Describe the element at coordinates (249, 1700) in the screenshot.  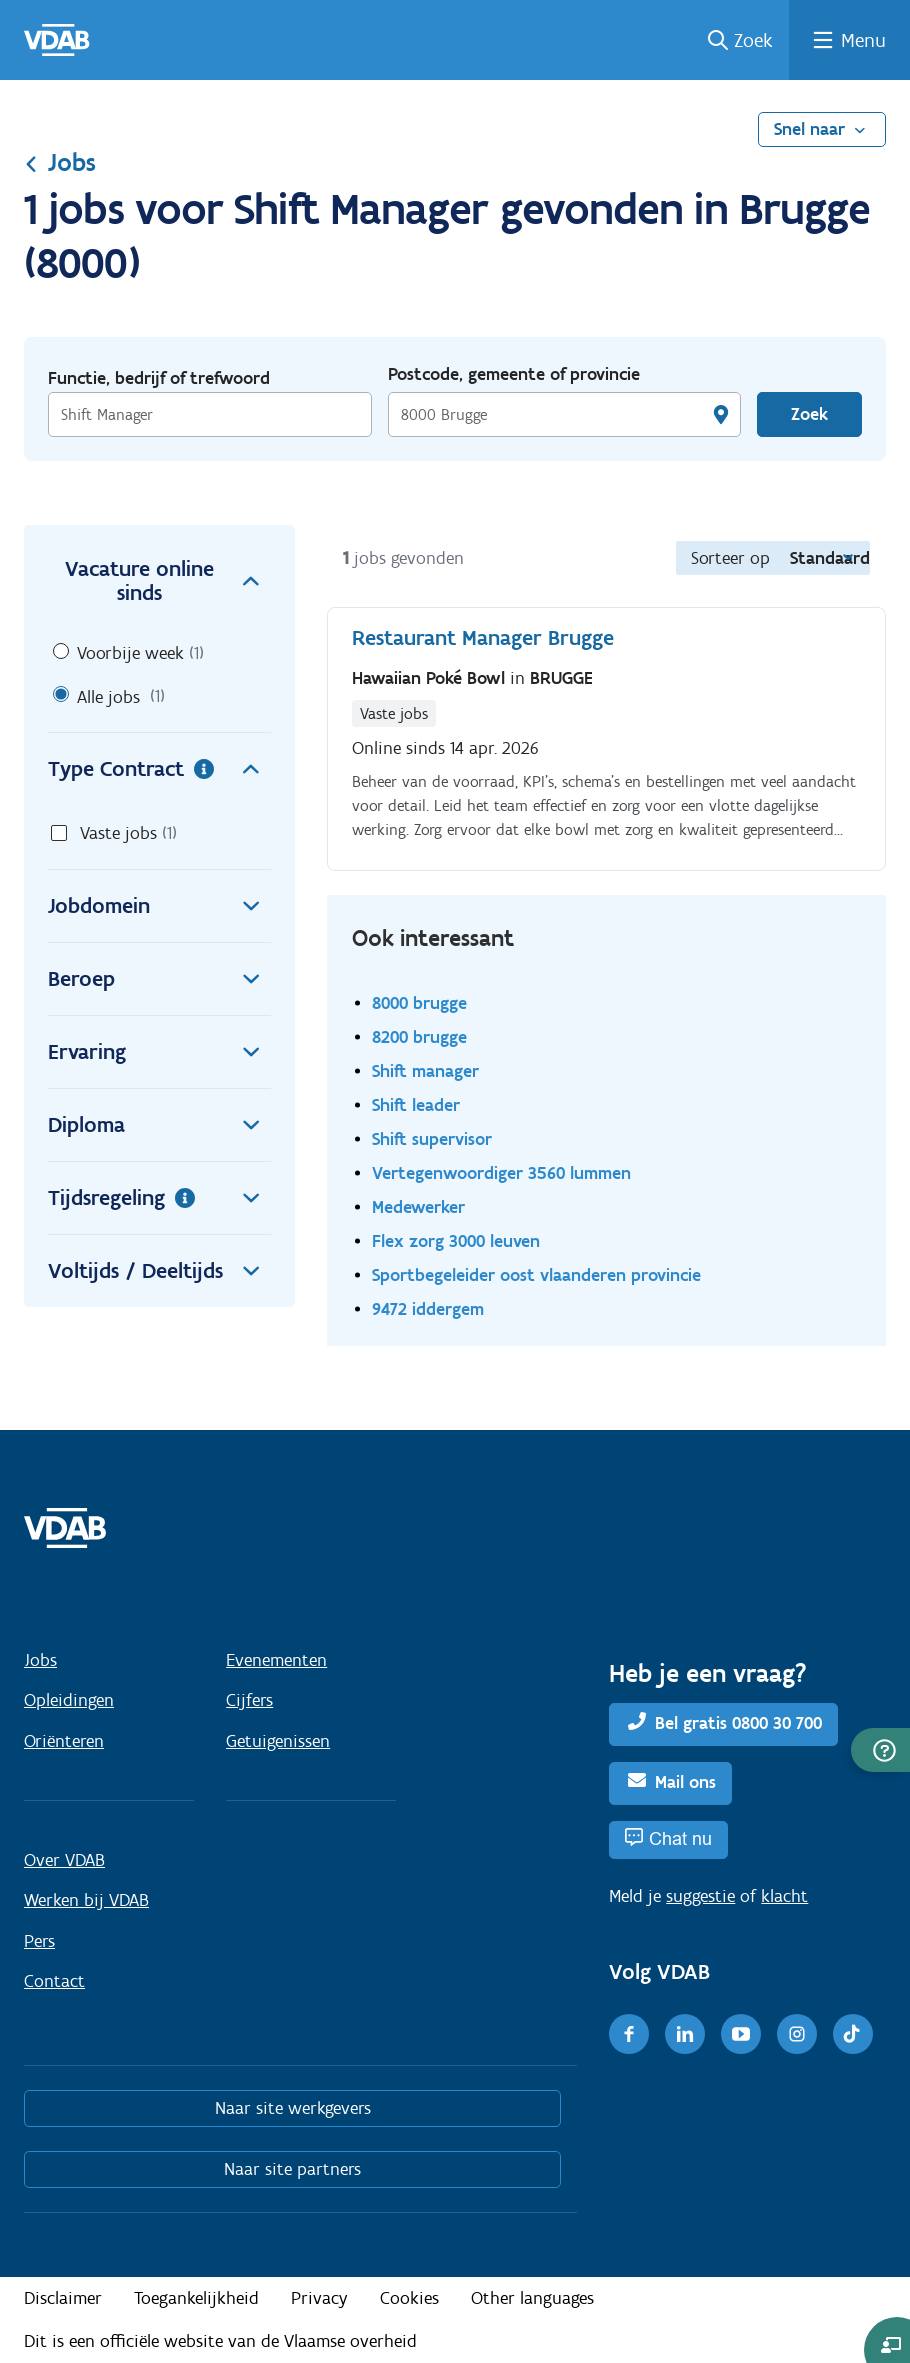
I see `Cijfers` at that location.